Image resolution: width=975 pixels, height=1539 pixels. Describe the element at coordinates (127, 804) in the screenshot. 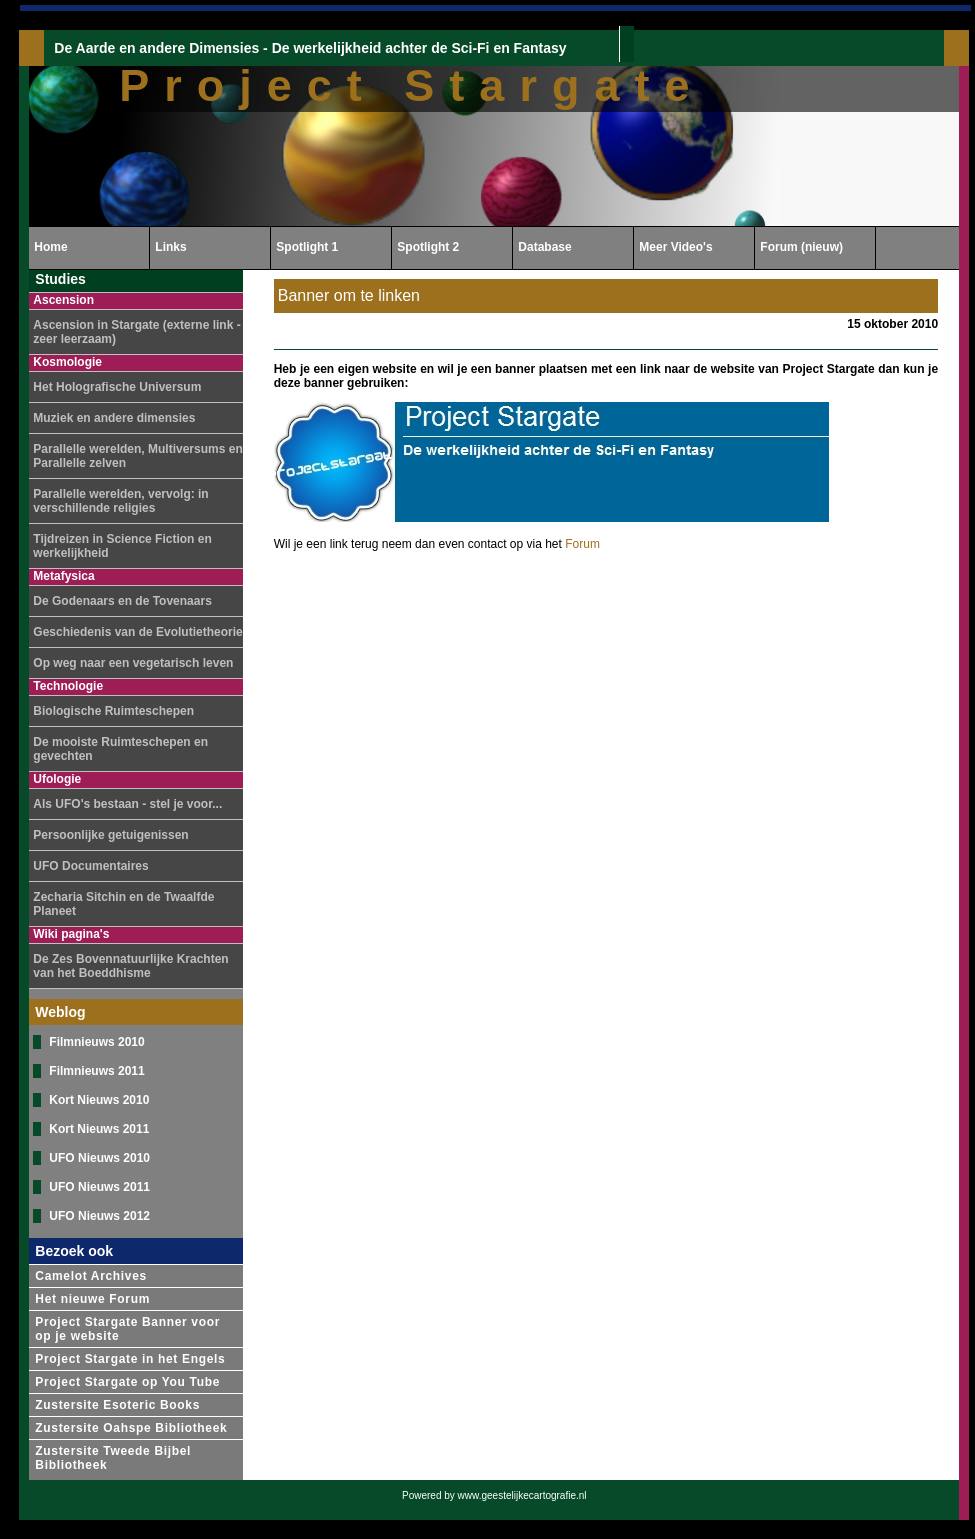

I see `Als UFO's bestaan - stel je voor...` at that location.